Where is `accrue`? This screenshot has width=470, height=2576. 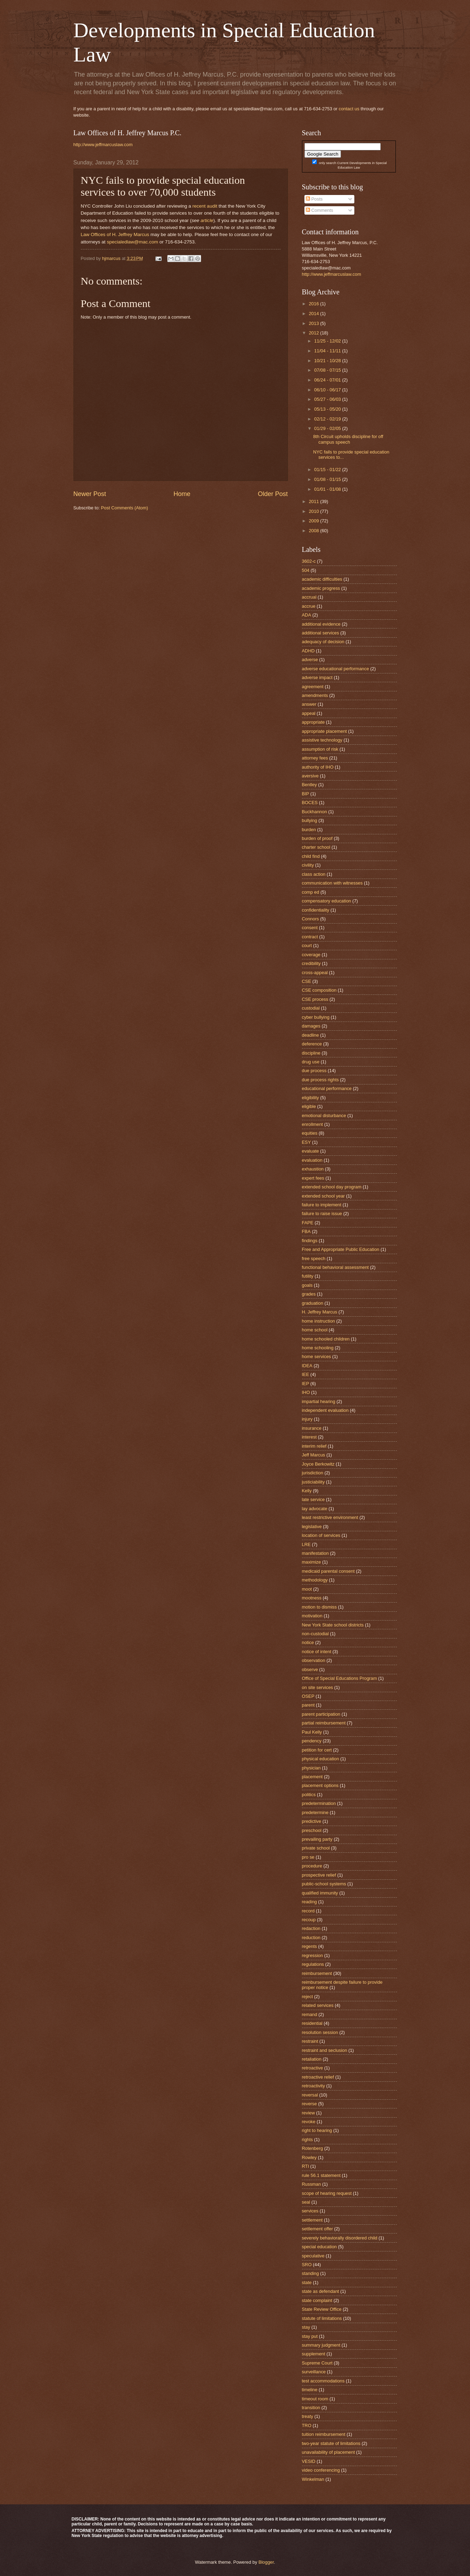 accrue is located at coordinates (309, 606).